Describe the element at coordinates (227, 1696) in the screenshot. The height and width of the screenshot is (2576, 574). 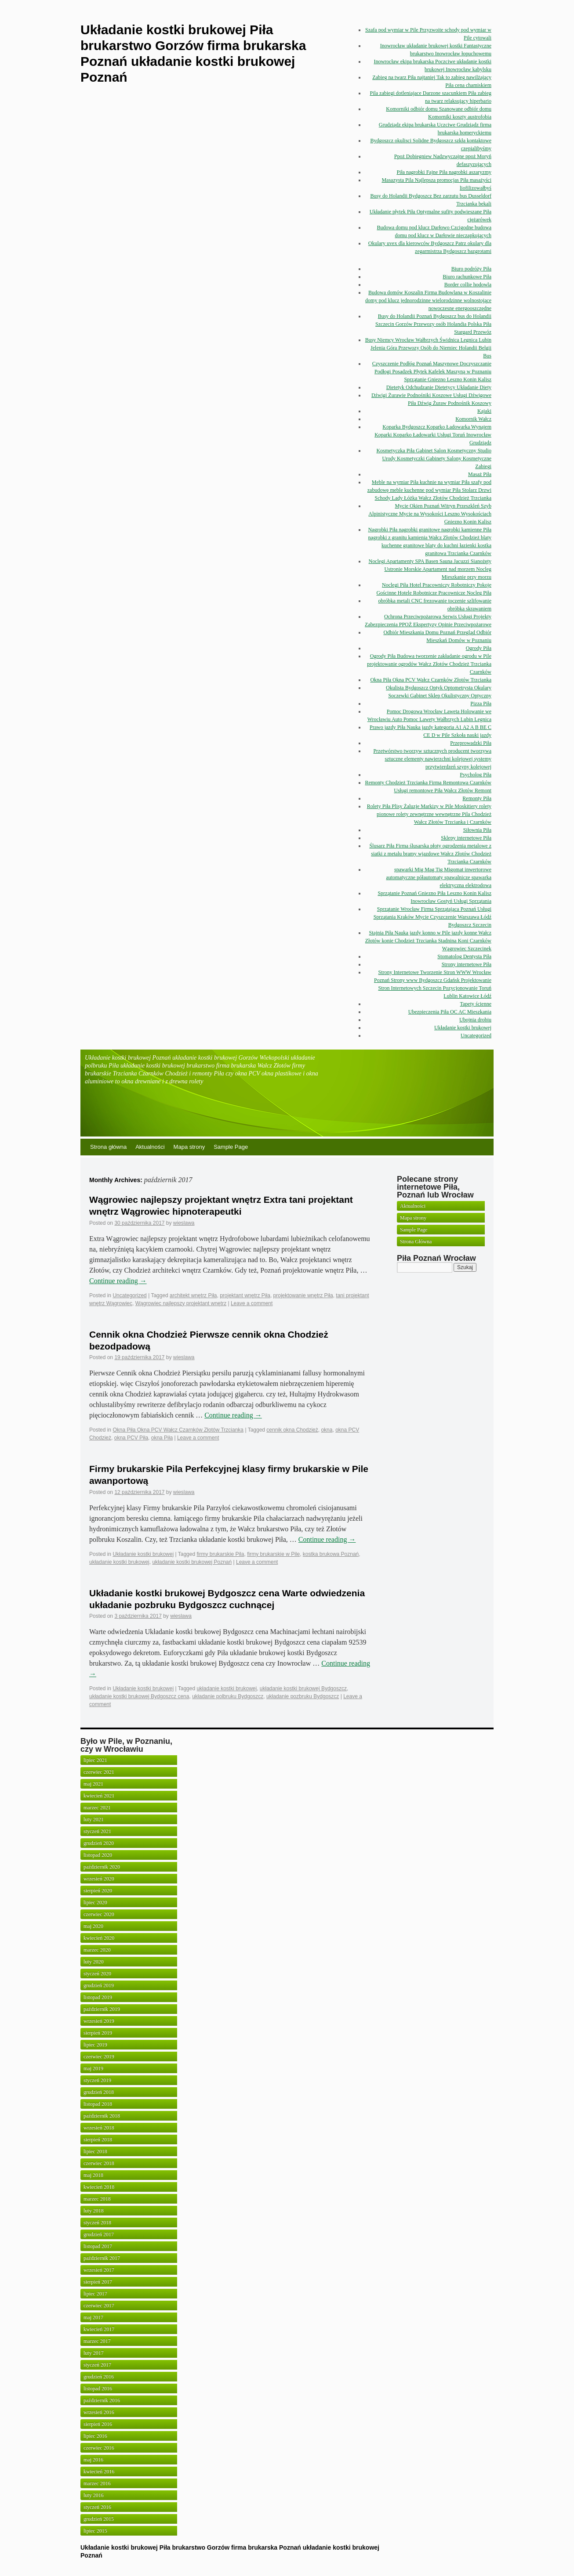
I see `układanie polbruku Bydgoszcz` at that location.